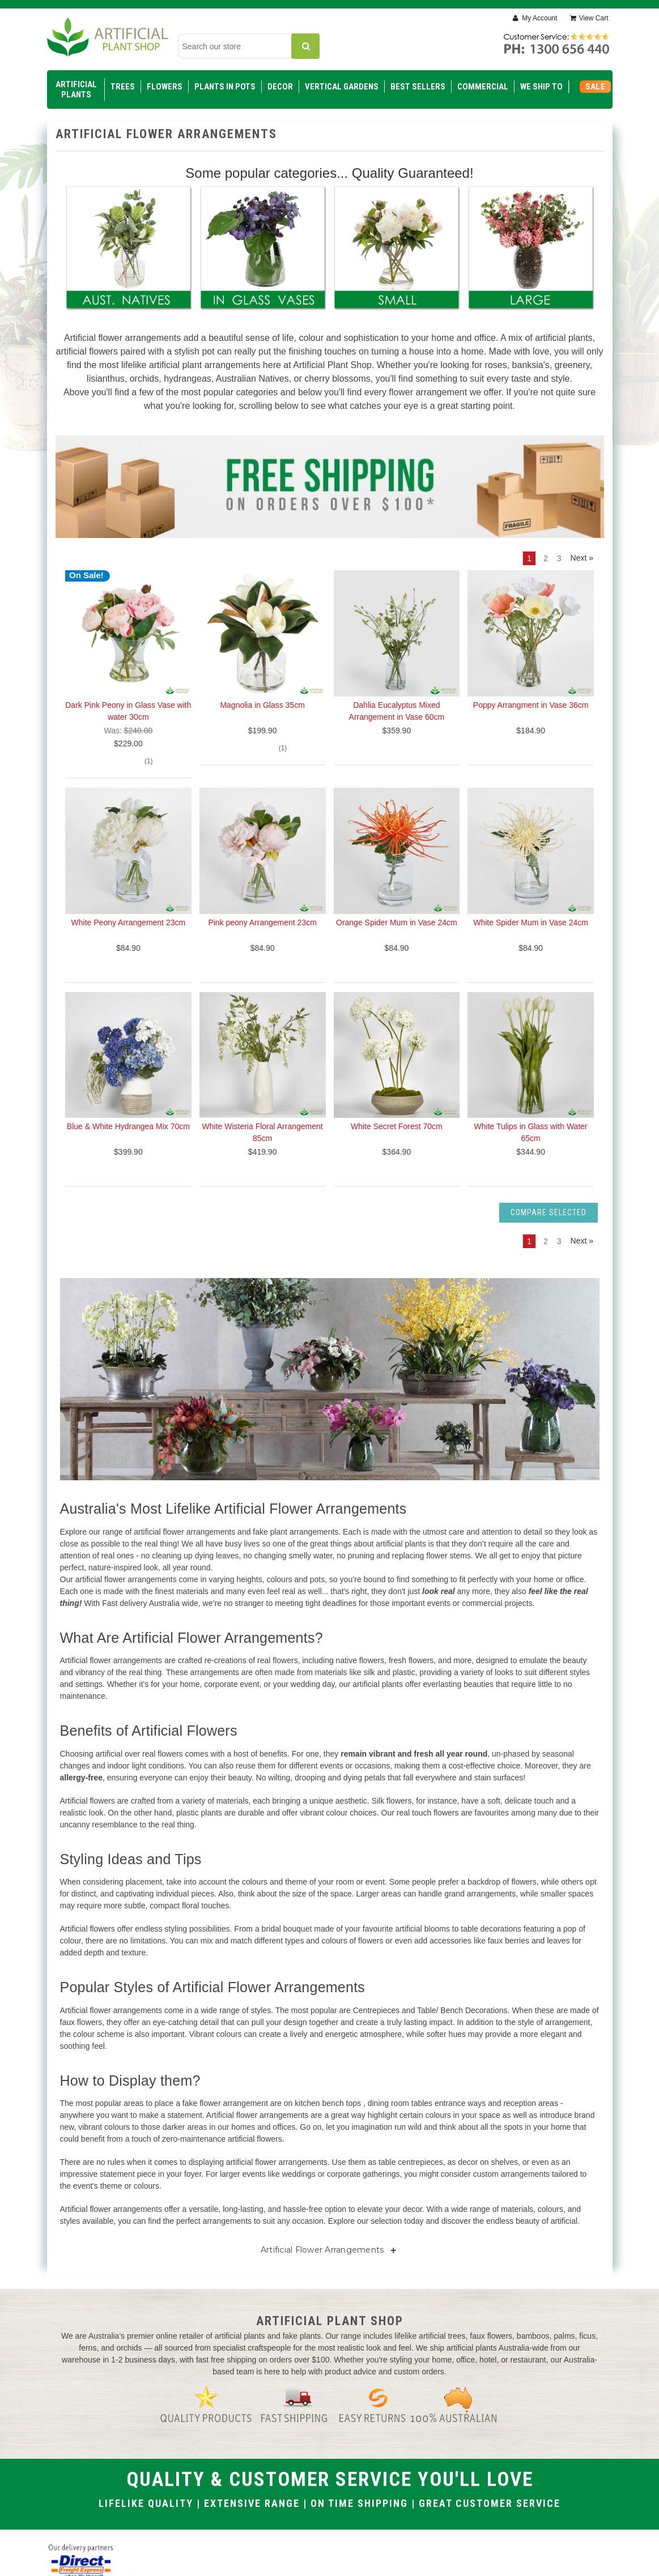  Describe the element at coordinates (530, 633) in the screenshot. I see `[Poppy Arrangment in Vase 36cm, $184.90]` at that location.